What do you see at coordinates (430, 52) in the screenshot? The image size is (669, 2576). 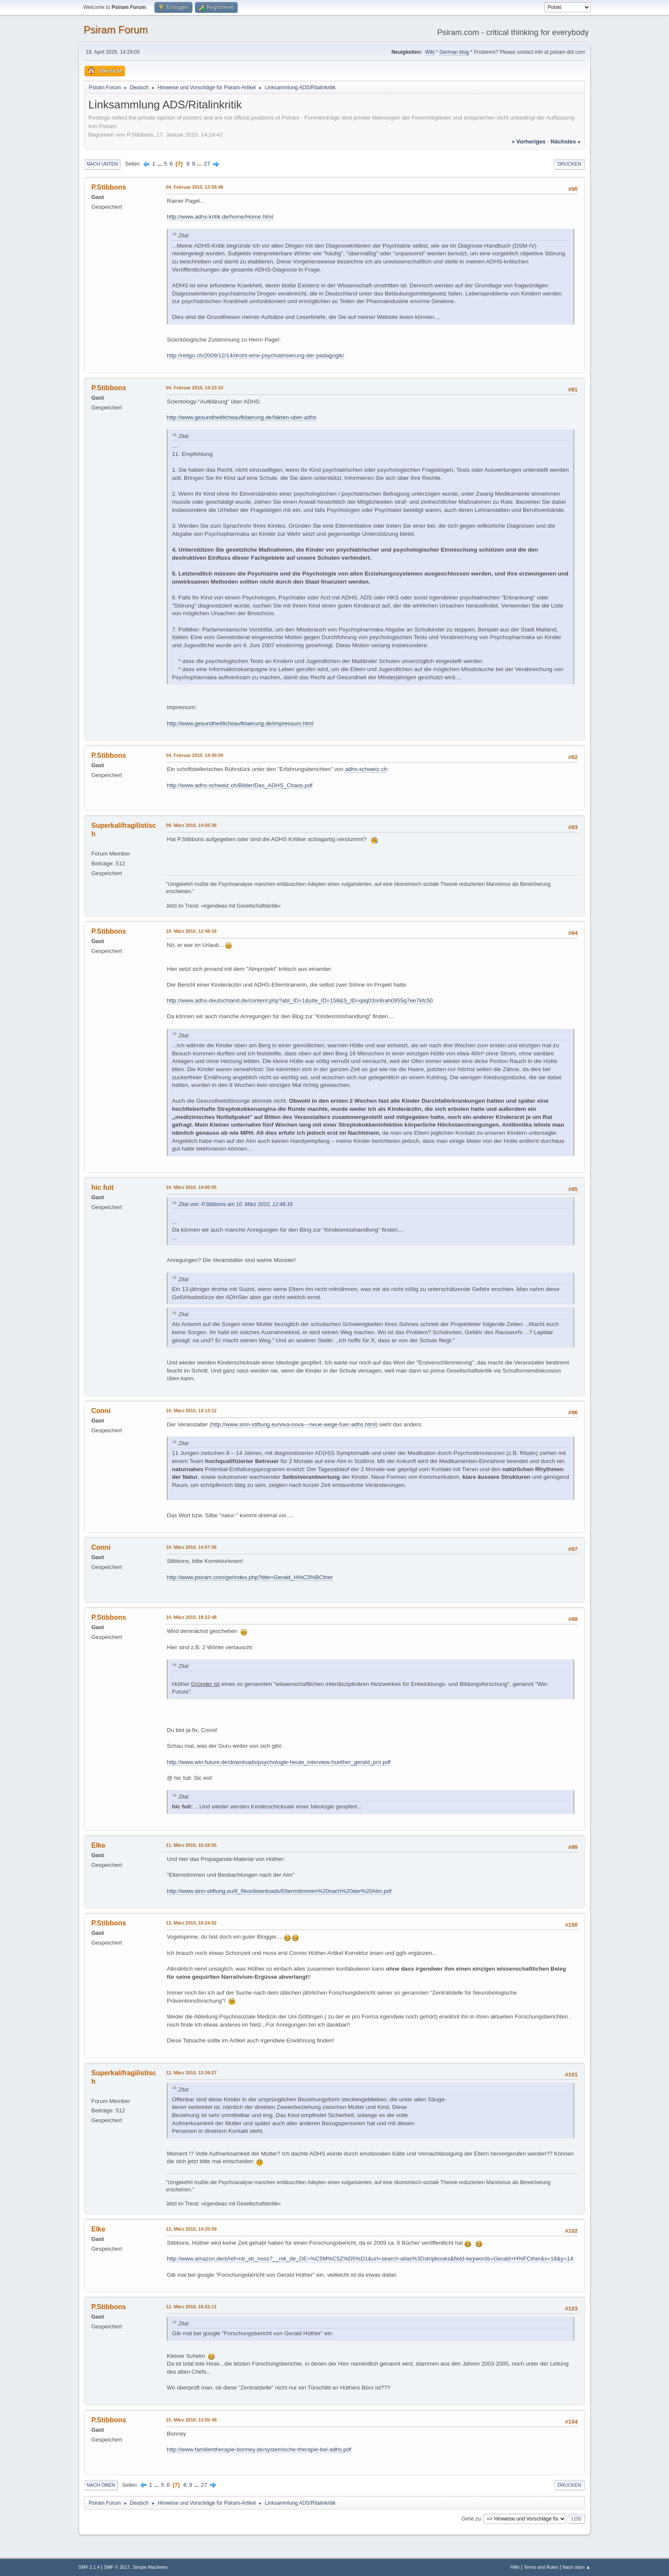 I see `Wiki` at bounding box center [430, 52].